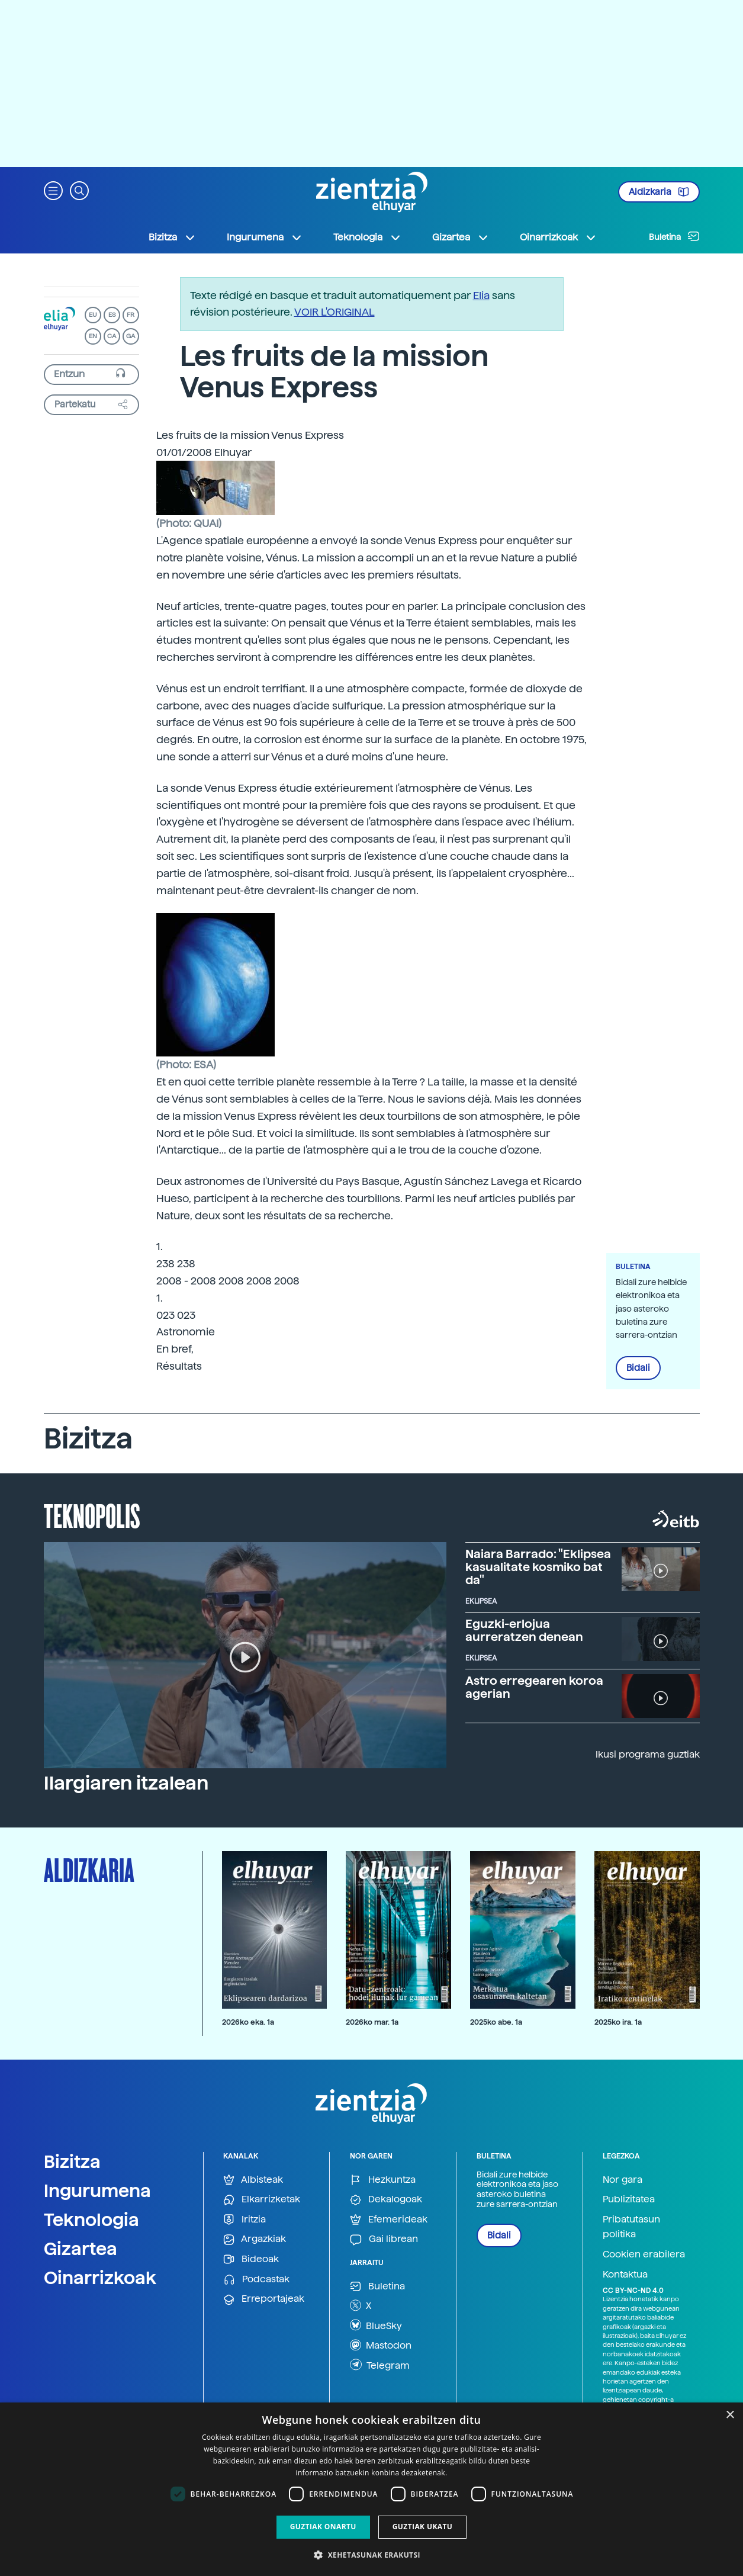 The image size is (743, 2576). I want to click on Ikusi programa guztiak, so click(648, 1754).